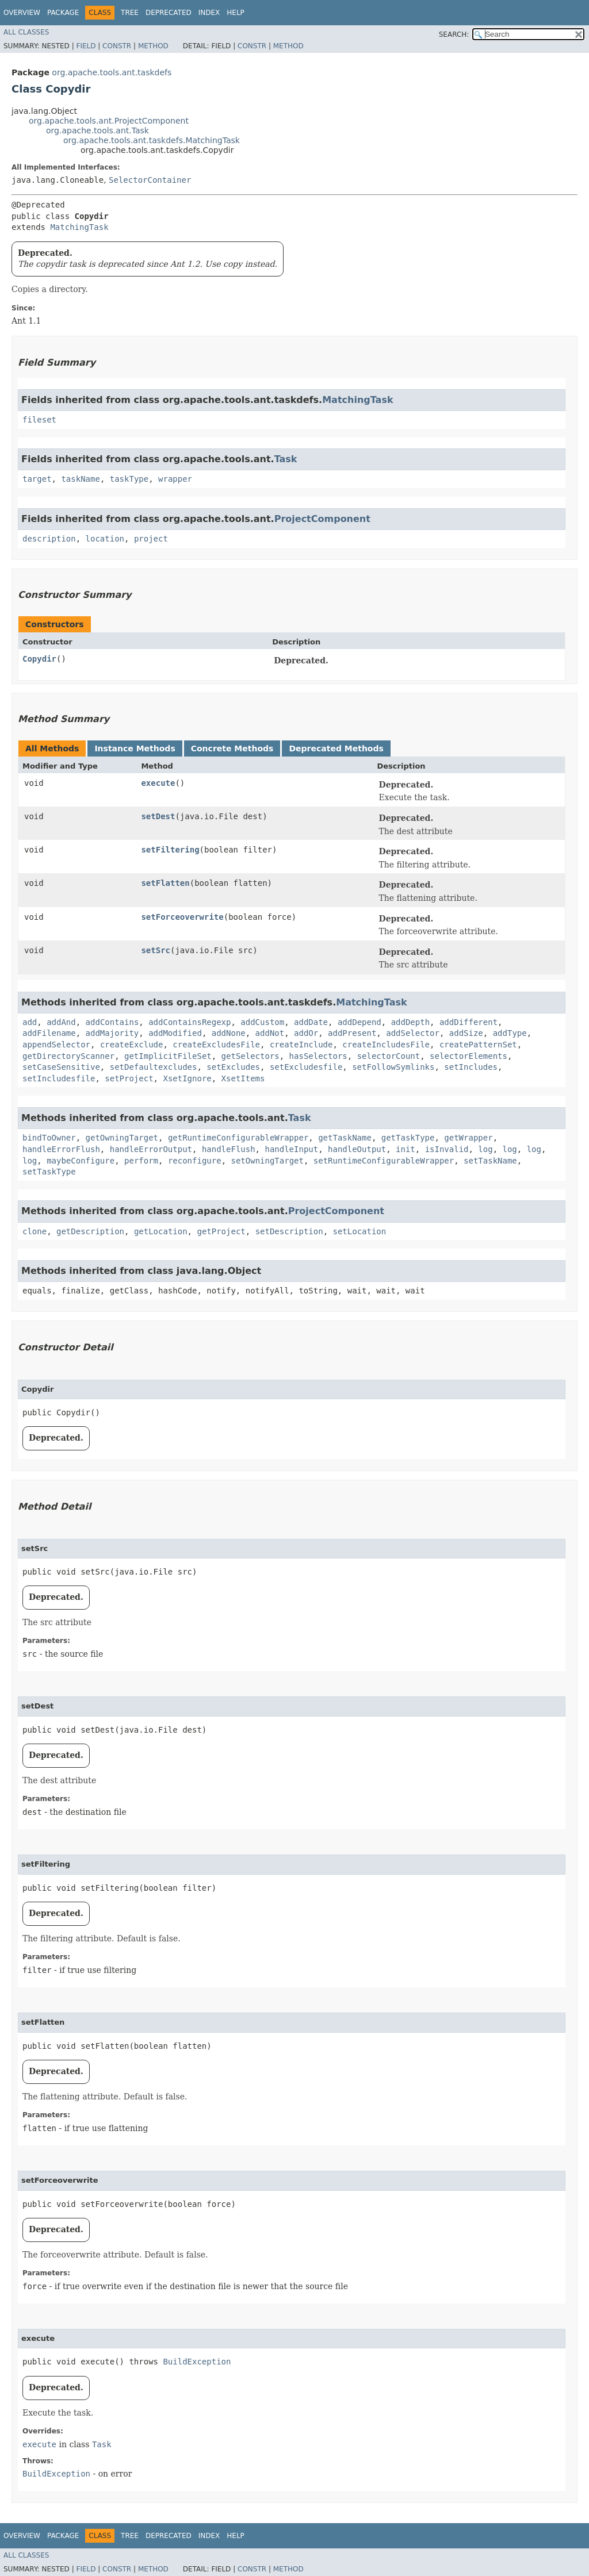 The image size is (589, 2576). Describe the element at coordinates (80, 1160) in the screenshot. I see `maybeConfigure` at that location.